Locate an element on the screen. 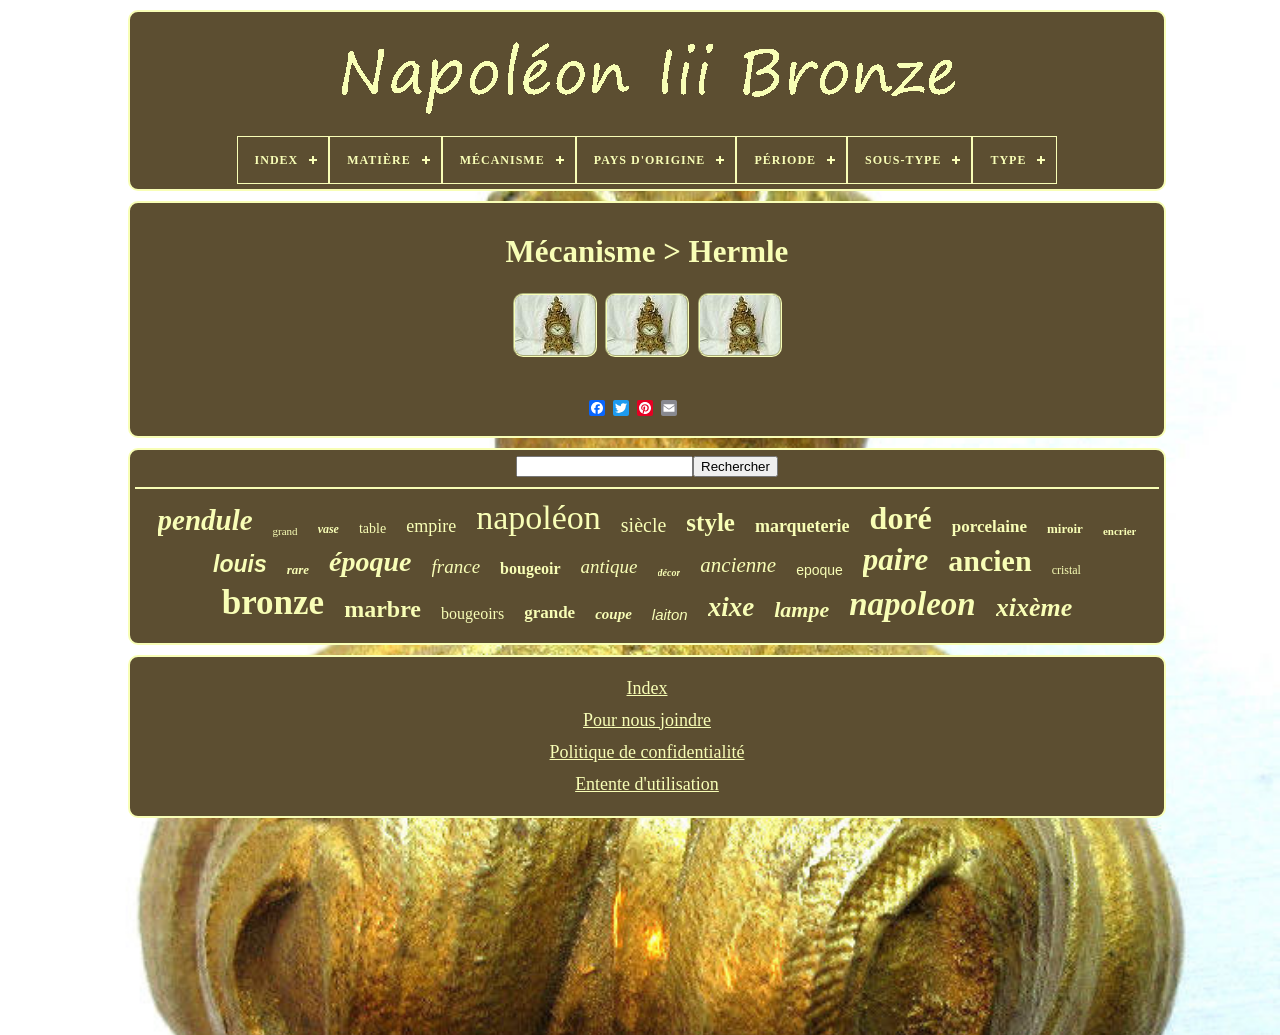 Image resolution: width=1280 pixels, height=1035 pixels. siècle is located at coordinates (644, 525).